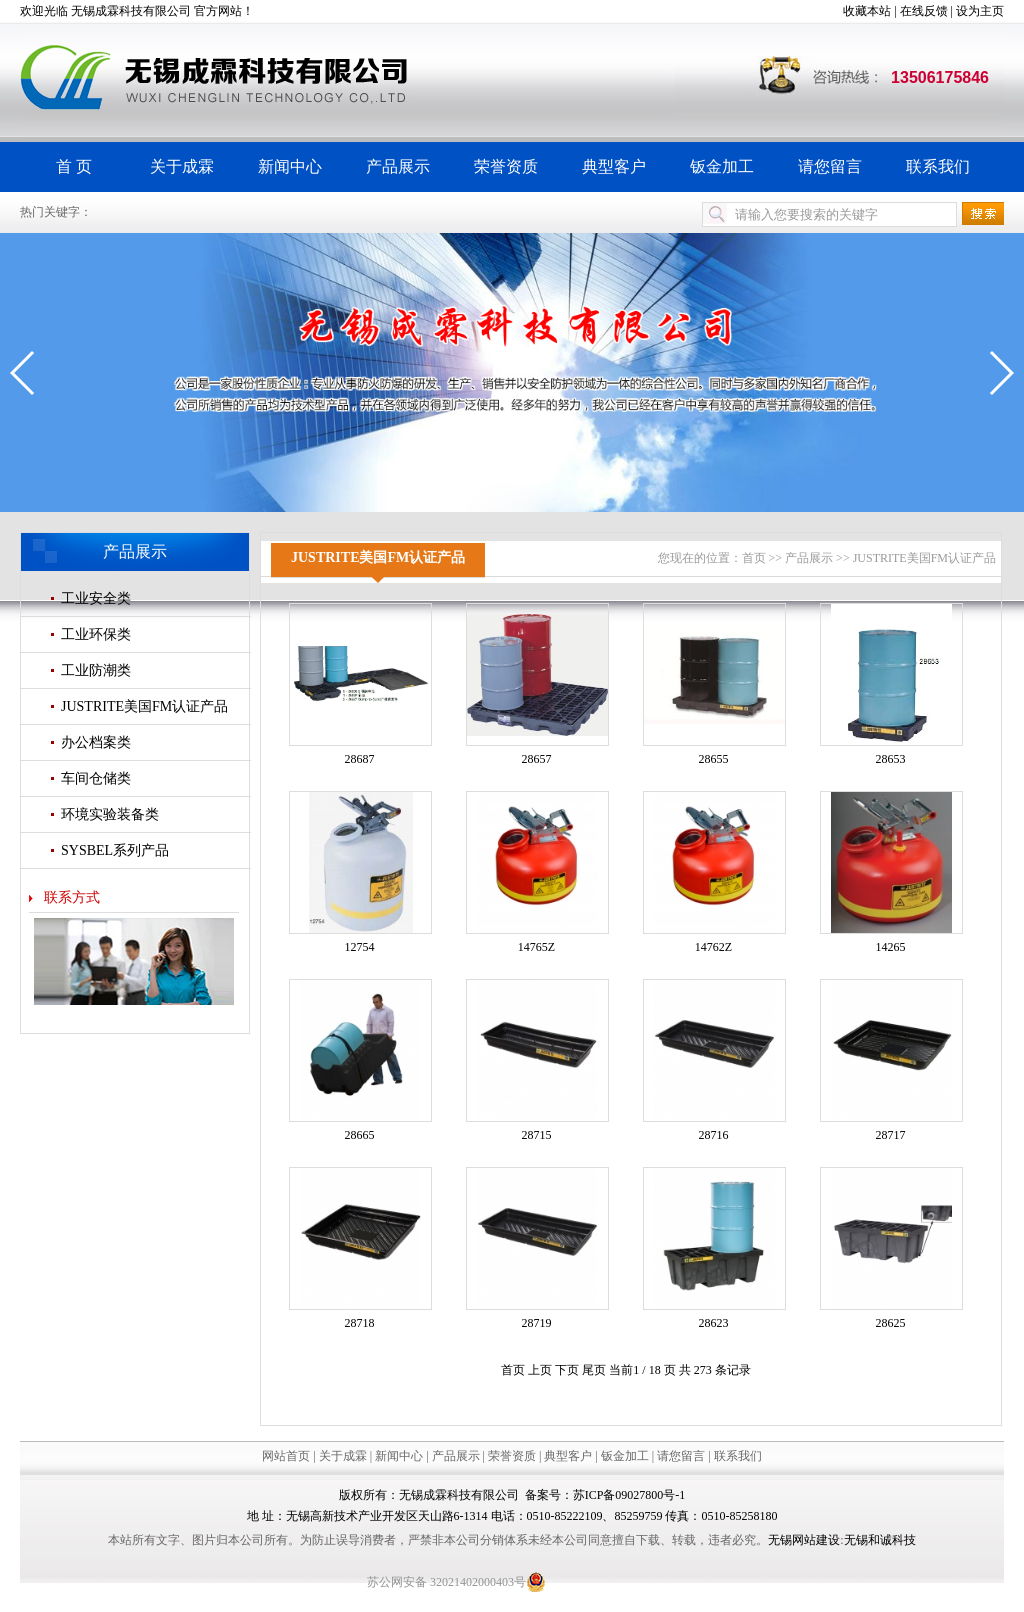 The width and height of the screenshot is (1024, 1612). I want to click on 28719, so click(537, 1323).